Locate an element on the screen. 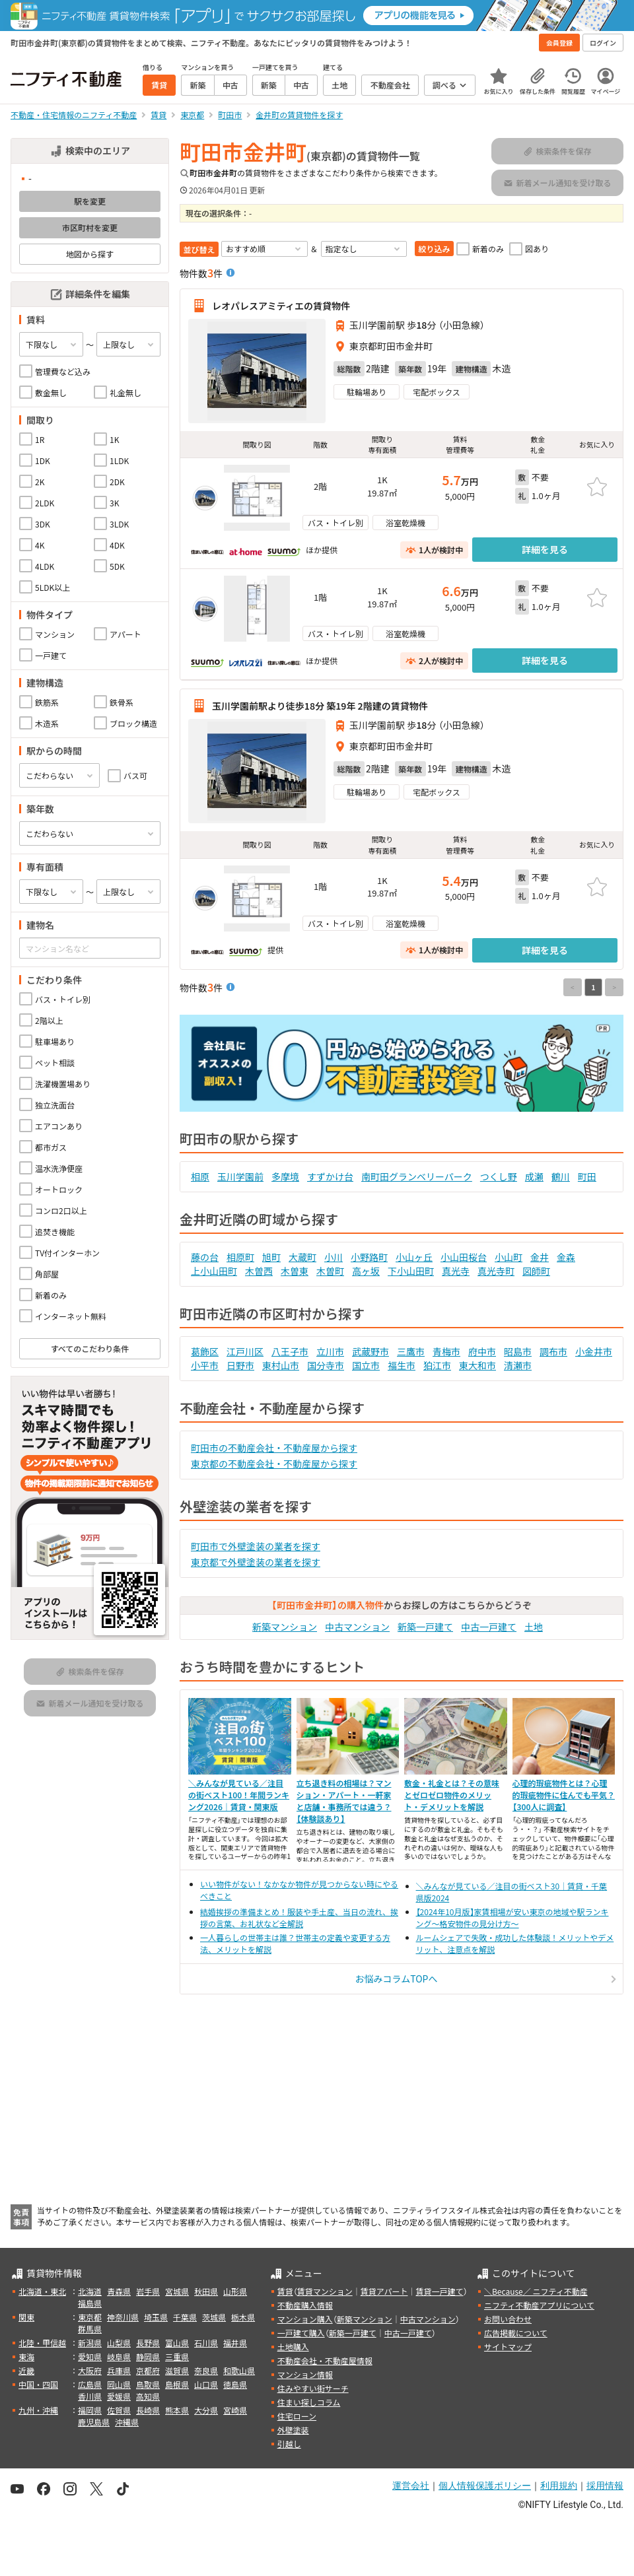 This screenshot has height=2576, width=634. 立ち退き料の相場は？マンション・アパート・一軒家と店舗・事務所では違う？【体験談あり】 is located at coordinates (344, 1800).